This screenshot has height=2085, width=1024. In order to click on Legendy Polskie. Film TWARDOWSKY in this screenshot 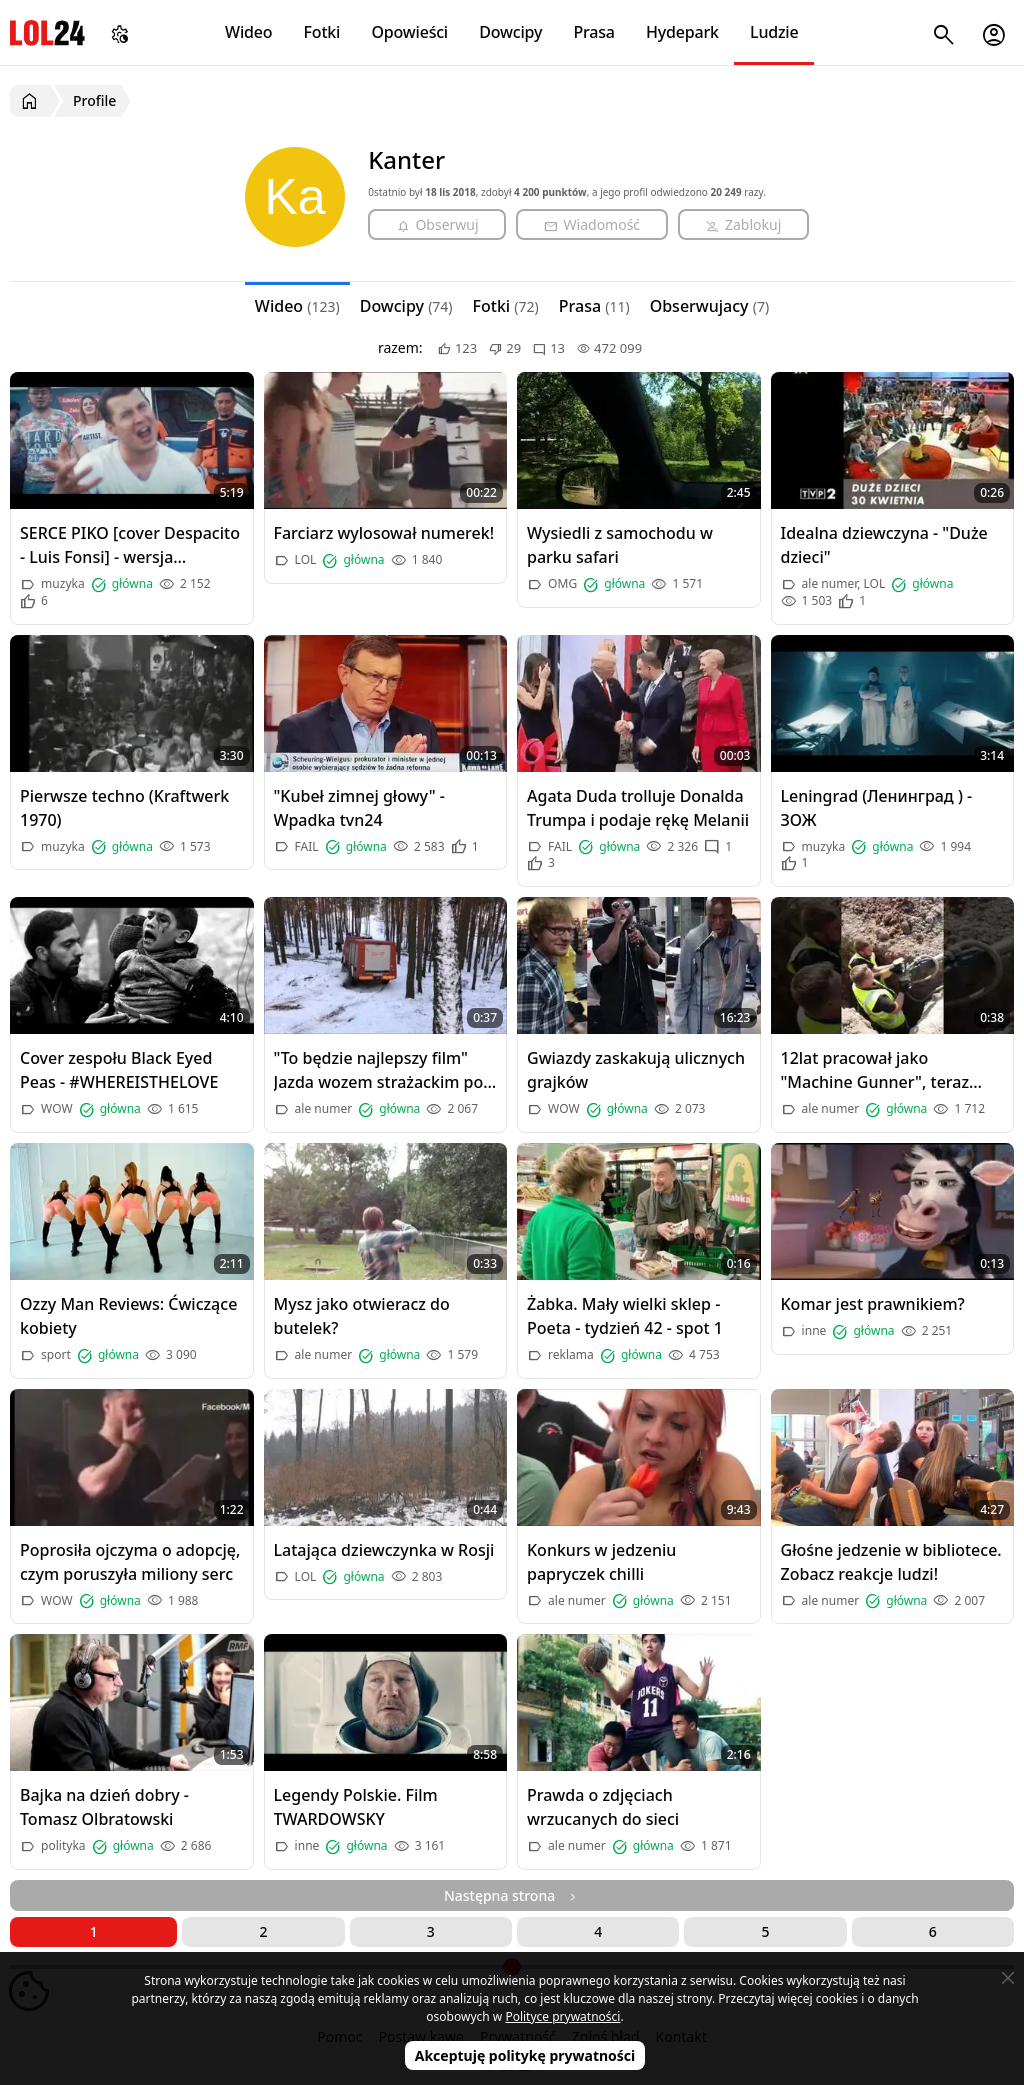, I will do `click(356, 1807)`.